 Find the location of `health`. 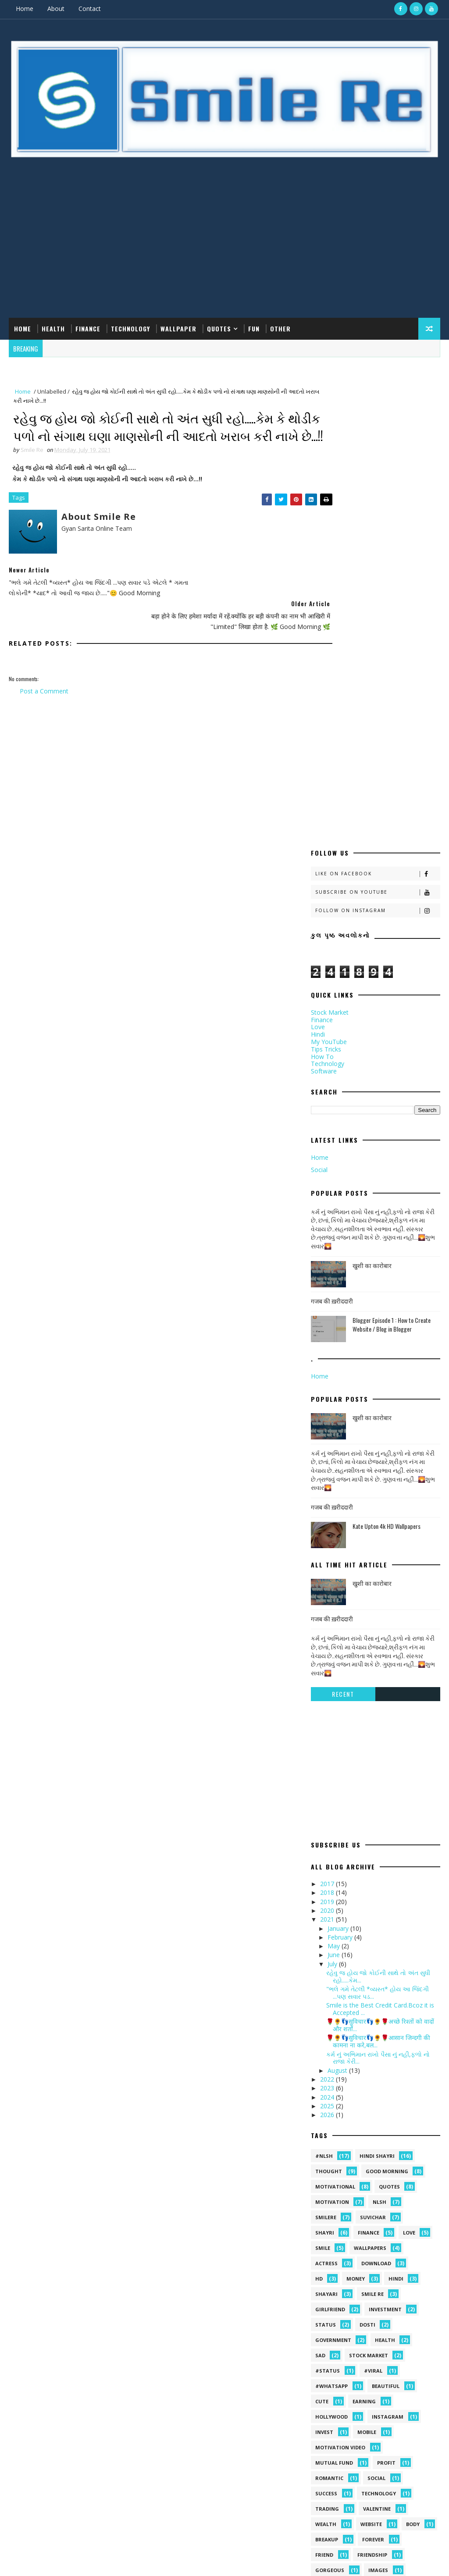

health is located at coordinates (385, 1996).